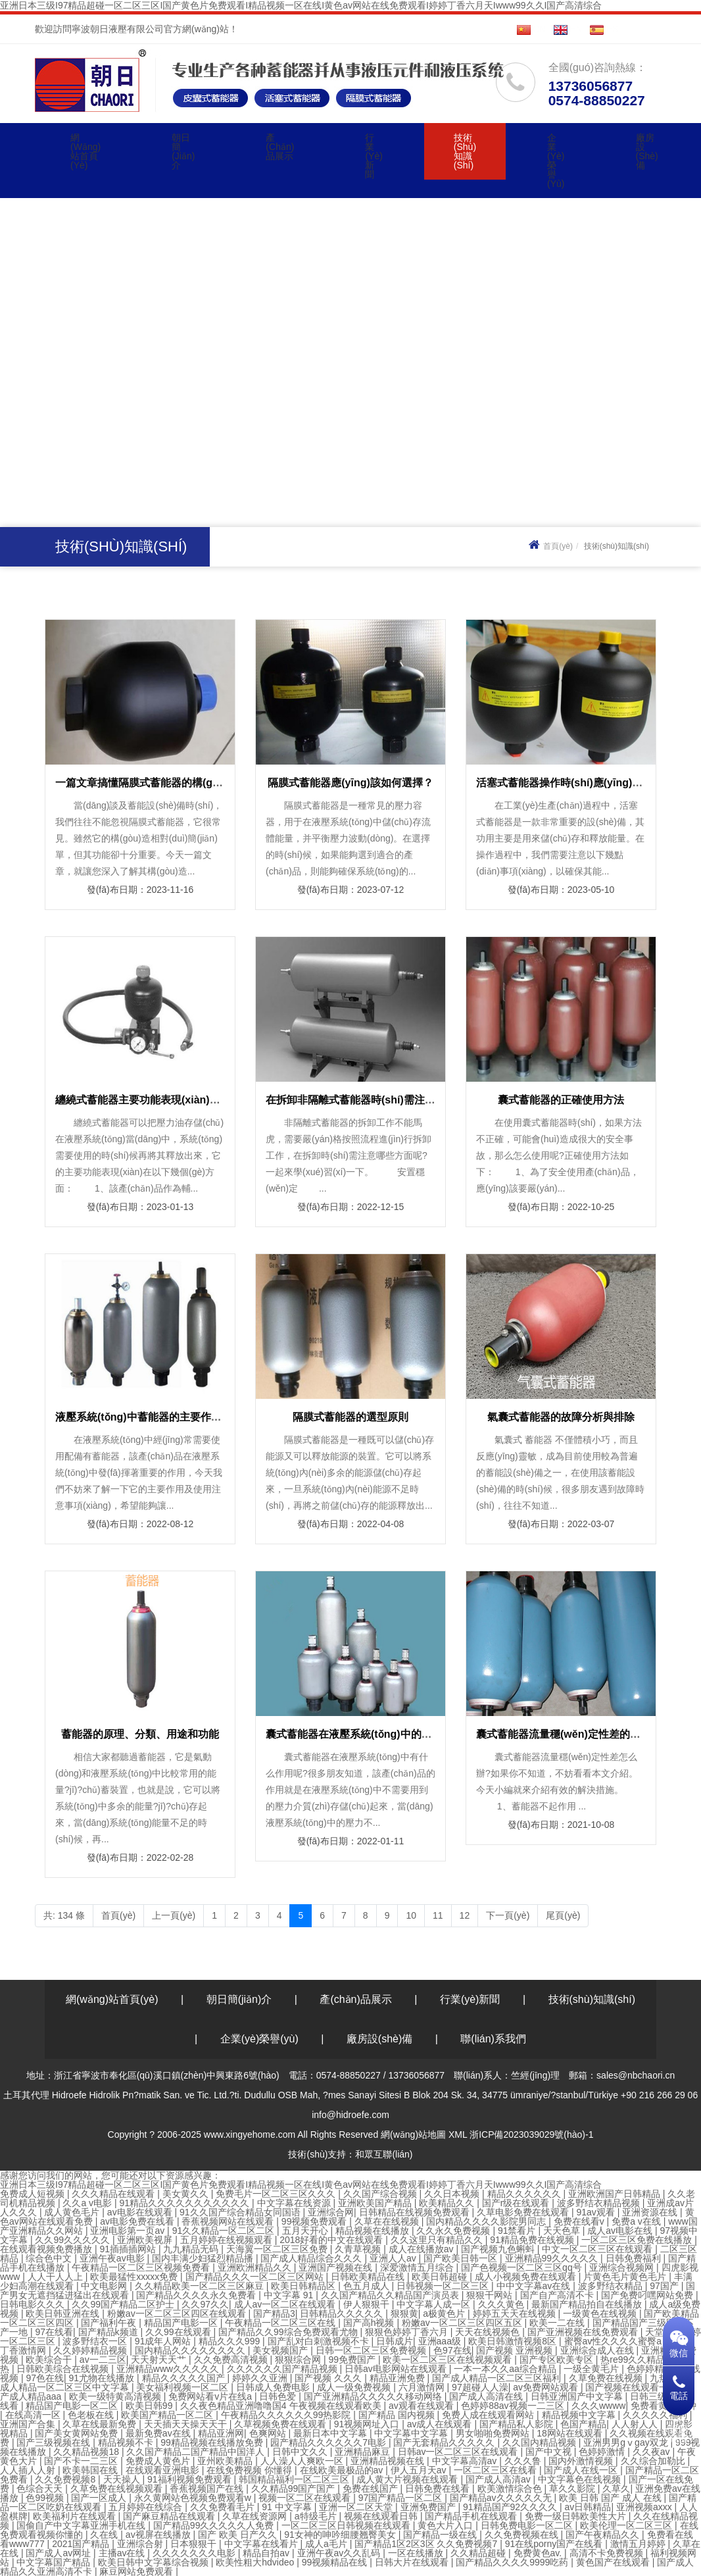 This screenshot has width=701, height=2576. What do you see at coordinates (391, 2295) in the screenshot?
I see `久久国产精品久久精品国产演员表` at bounding box center [391, 2295].